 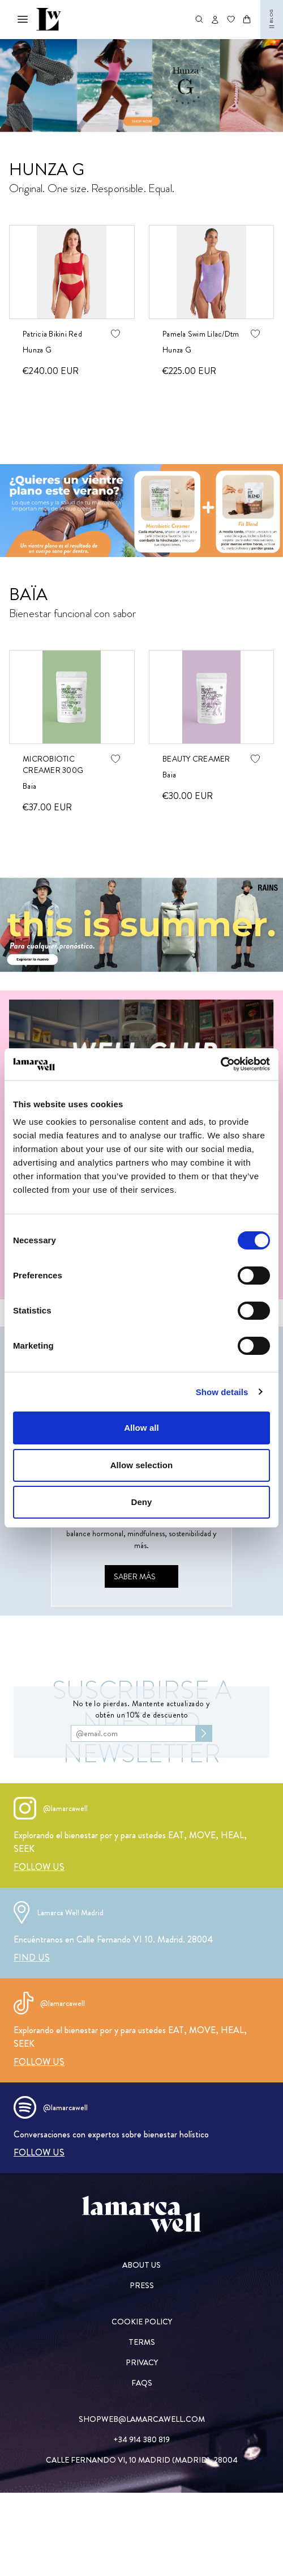 I want to click on [Swimwear], so click(x=141, y=85).